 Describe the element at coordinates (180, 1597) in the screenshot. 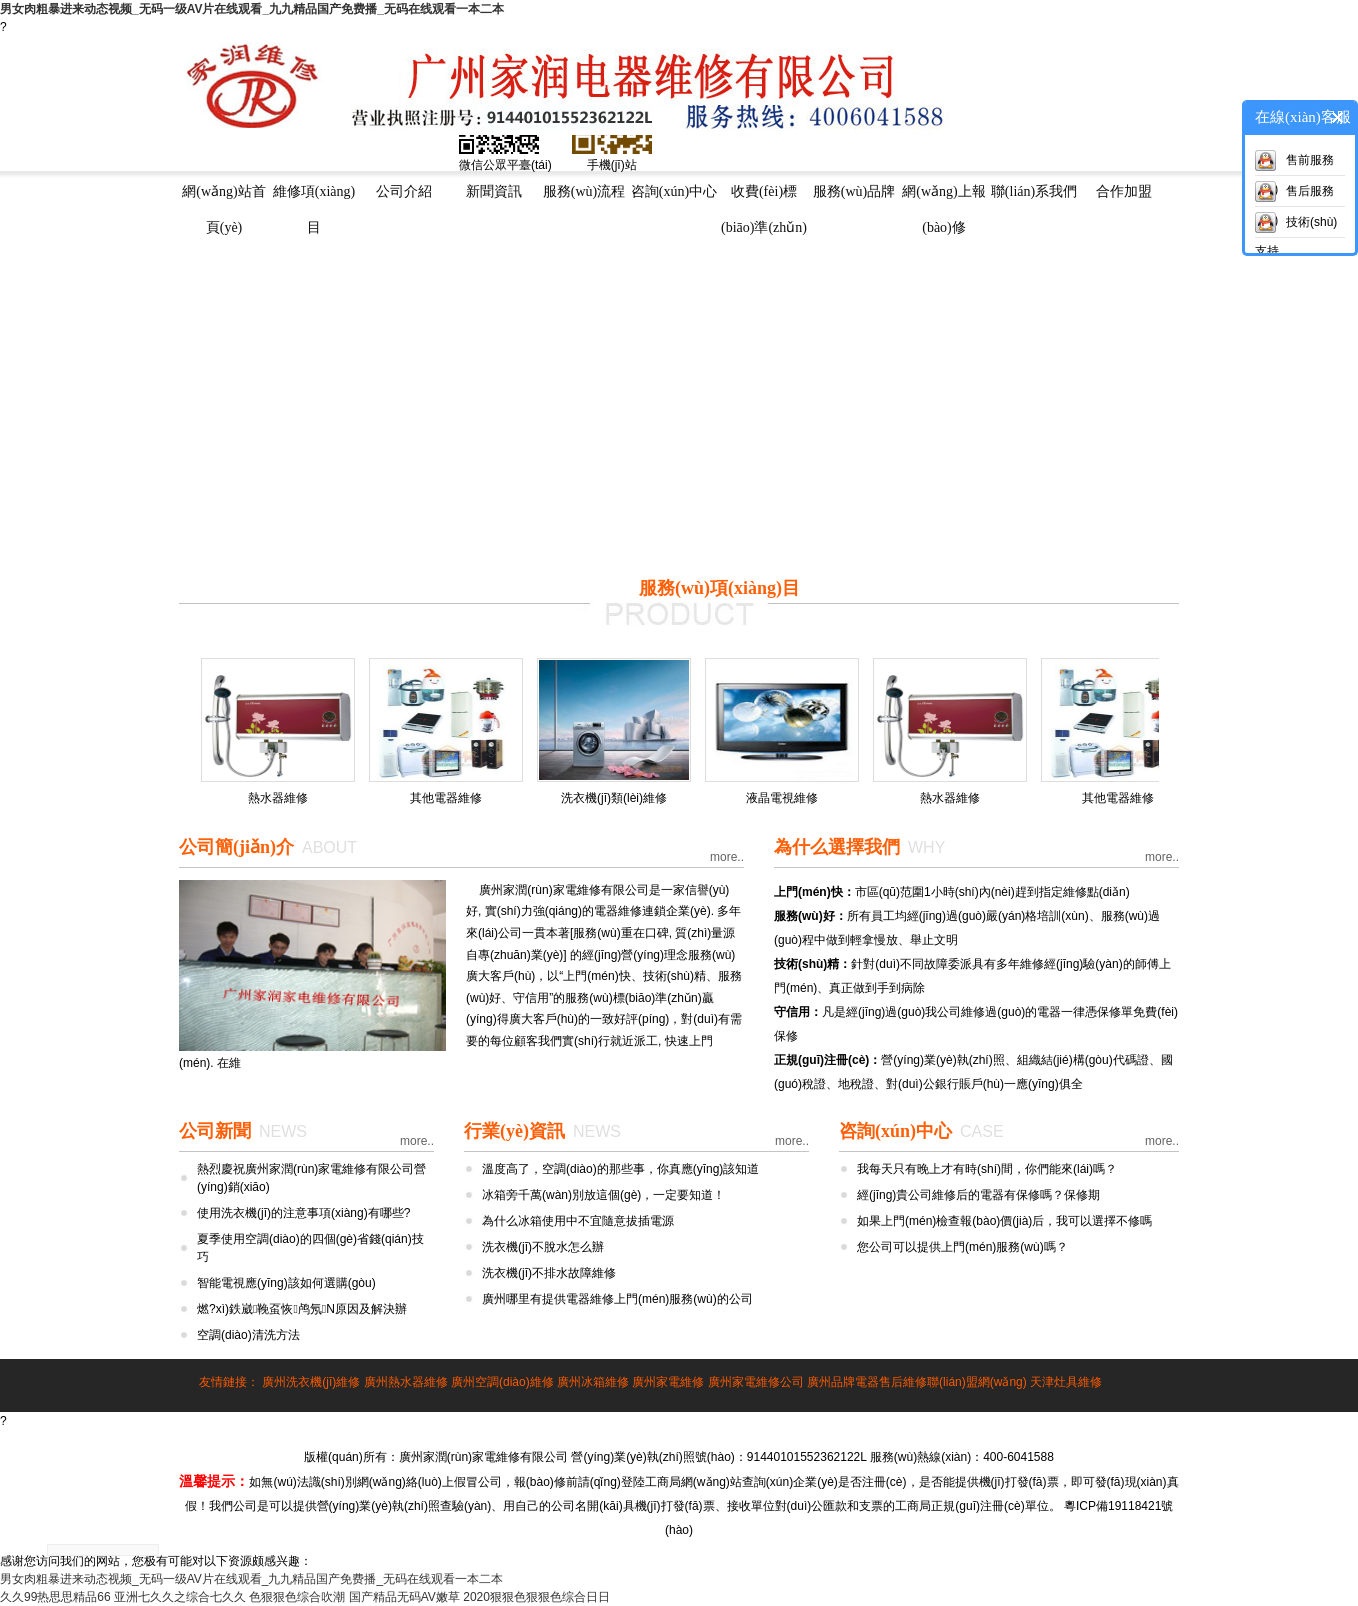

I see `亚洲七久久之综合七久久` at that location.